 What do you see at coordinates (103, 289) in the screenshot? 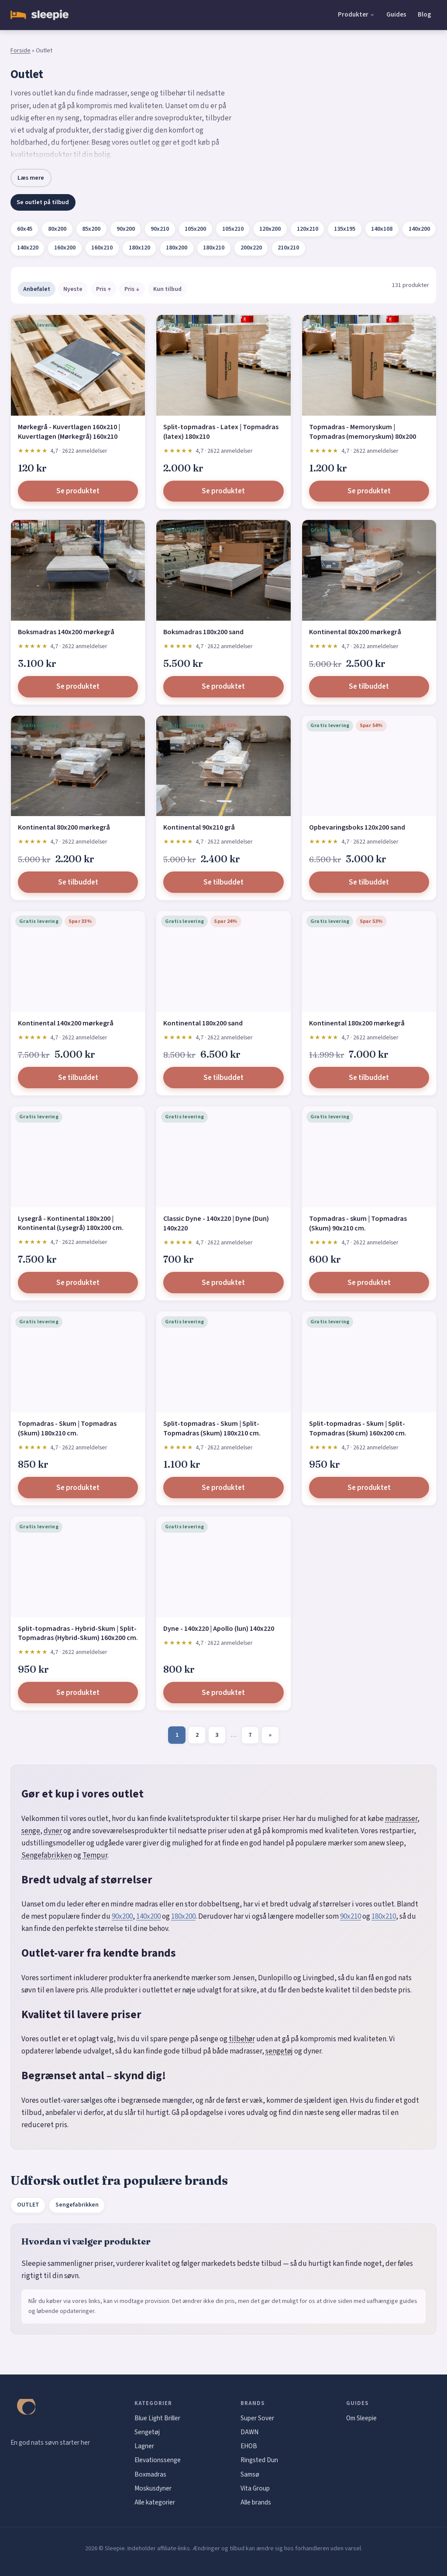
I see `Pris ↑` at bounding box center [103, 289].